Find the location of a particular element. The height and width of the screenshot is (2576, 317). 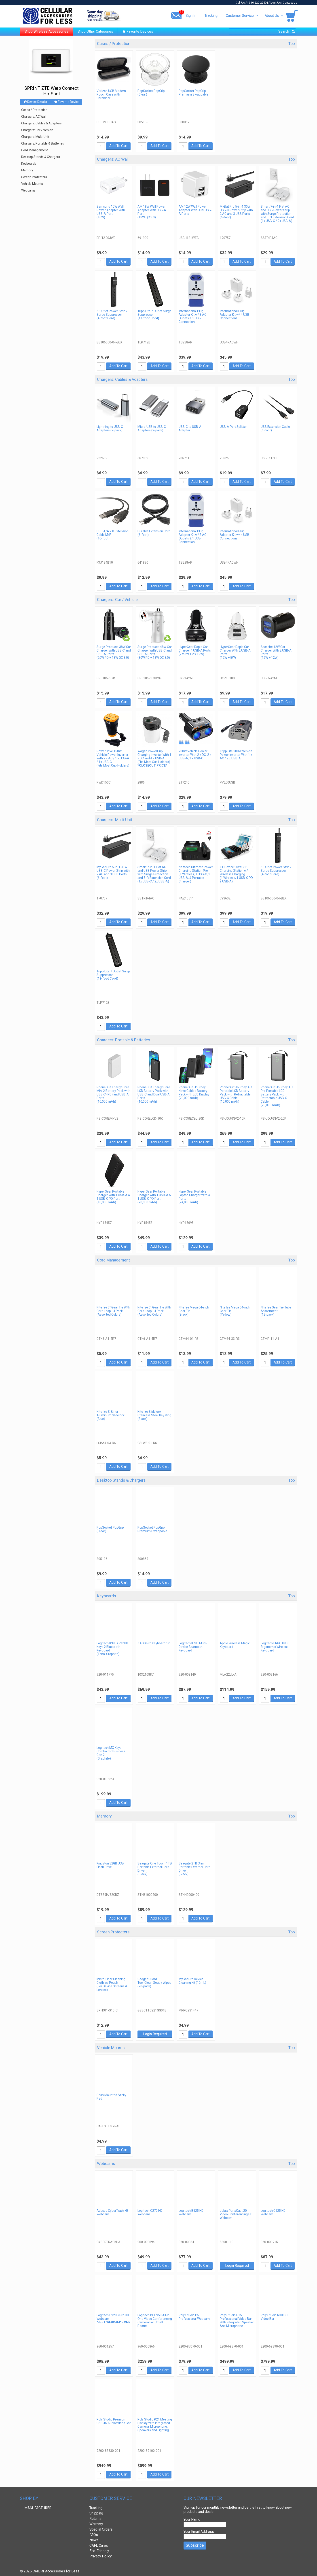

Tripp Lite 200W Vehicle Power Inverter With 1 x AC / 2 x USB-A is located at coordinates (236, 754).